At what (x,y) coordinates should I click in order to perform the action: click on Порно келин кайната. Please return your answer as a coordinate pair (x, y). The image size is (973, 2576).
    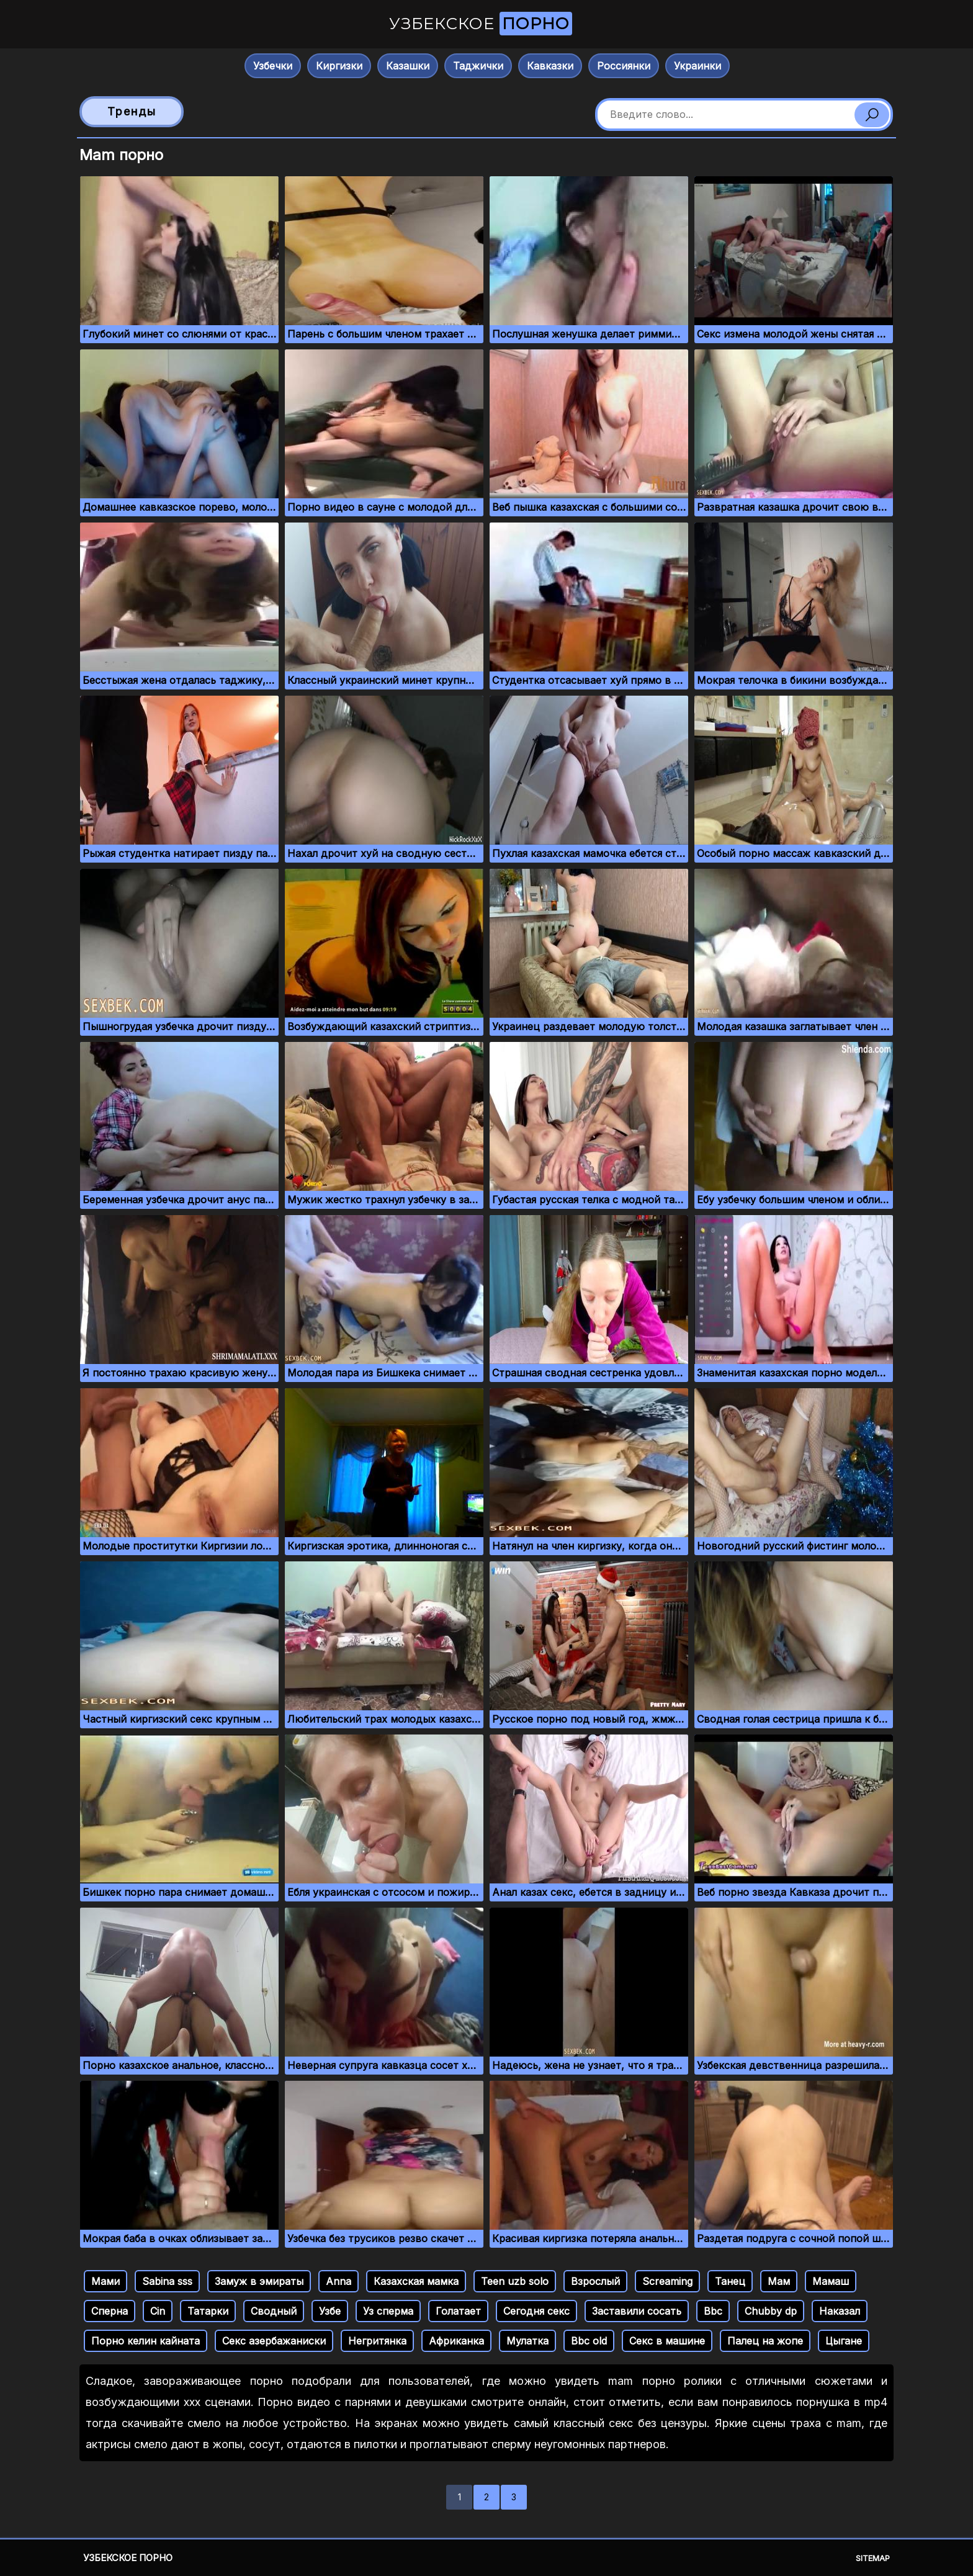
    Looking at the image, I should click on (145, 2341).